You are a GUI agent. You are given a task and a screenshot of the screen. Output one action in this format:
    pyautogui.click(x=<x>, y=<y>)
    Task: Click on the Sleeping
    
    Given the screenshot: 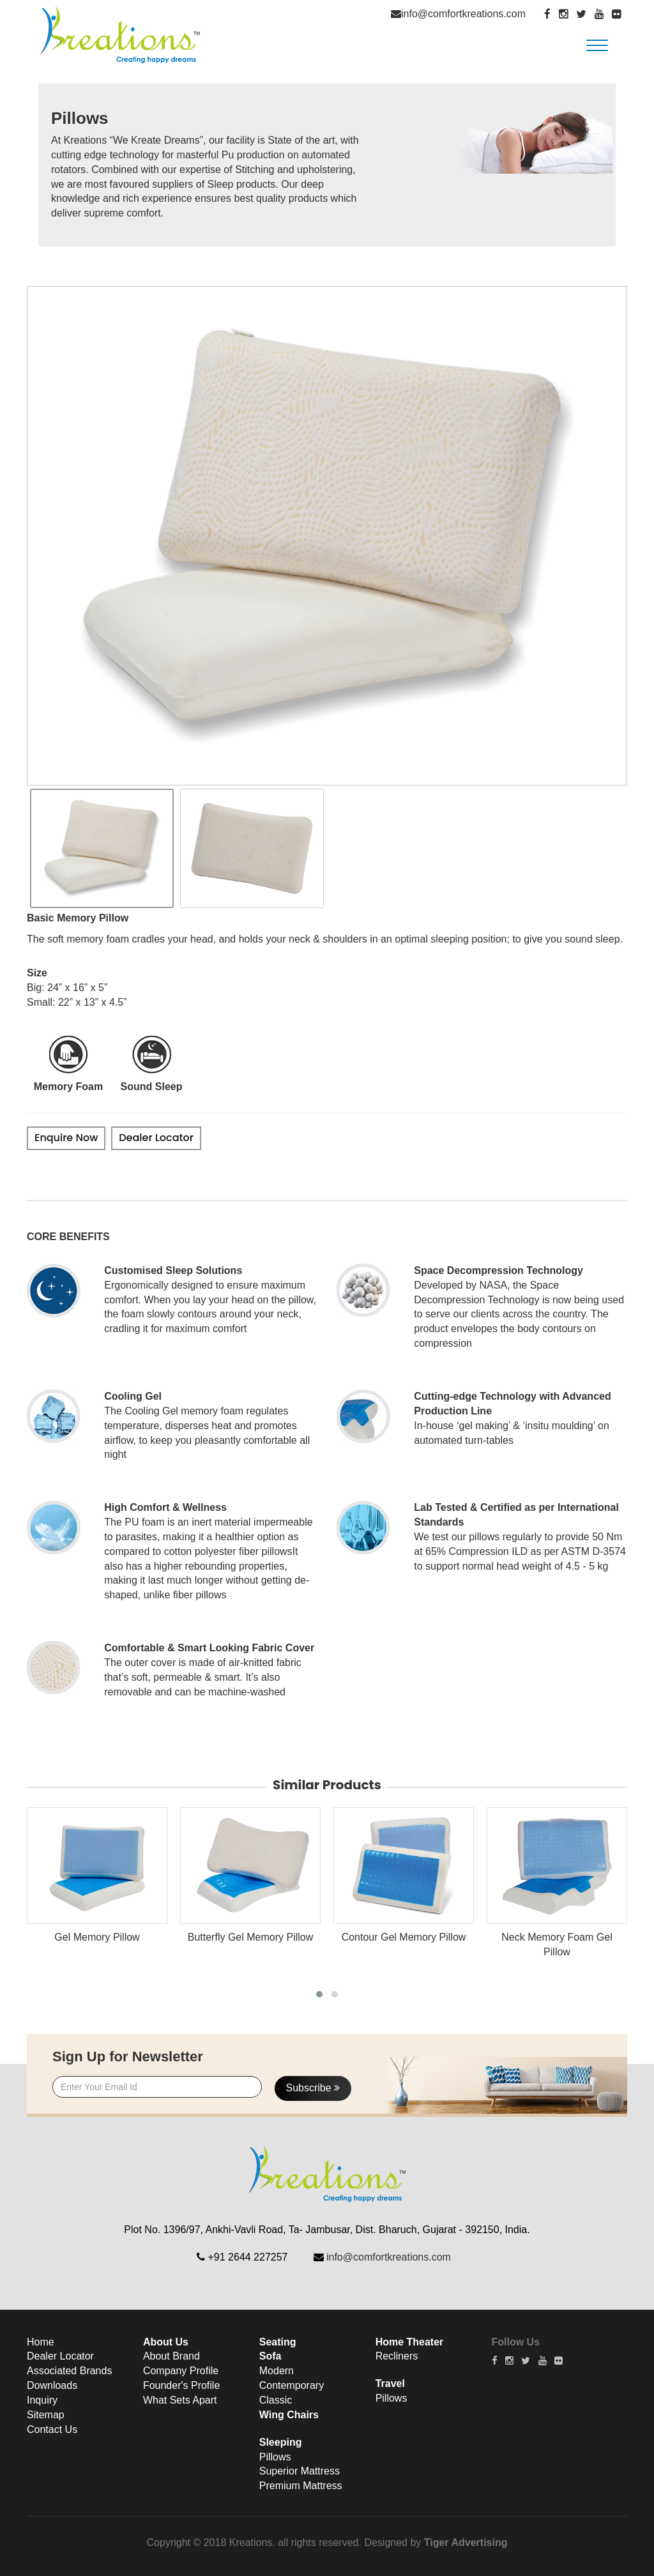 What is the action you would take?
    pyautogui.click(x=280, y=2442)
    